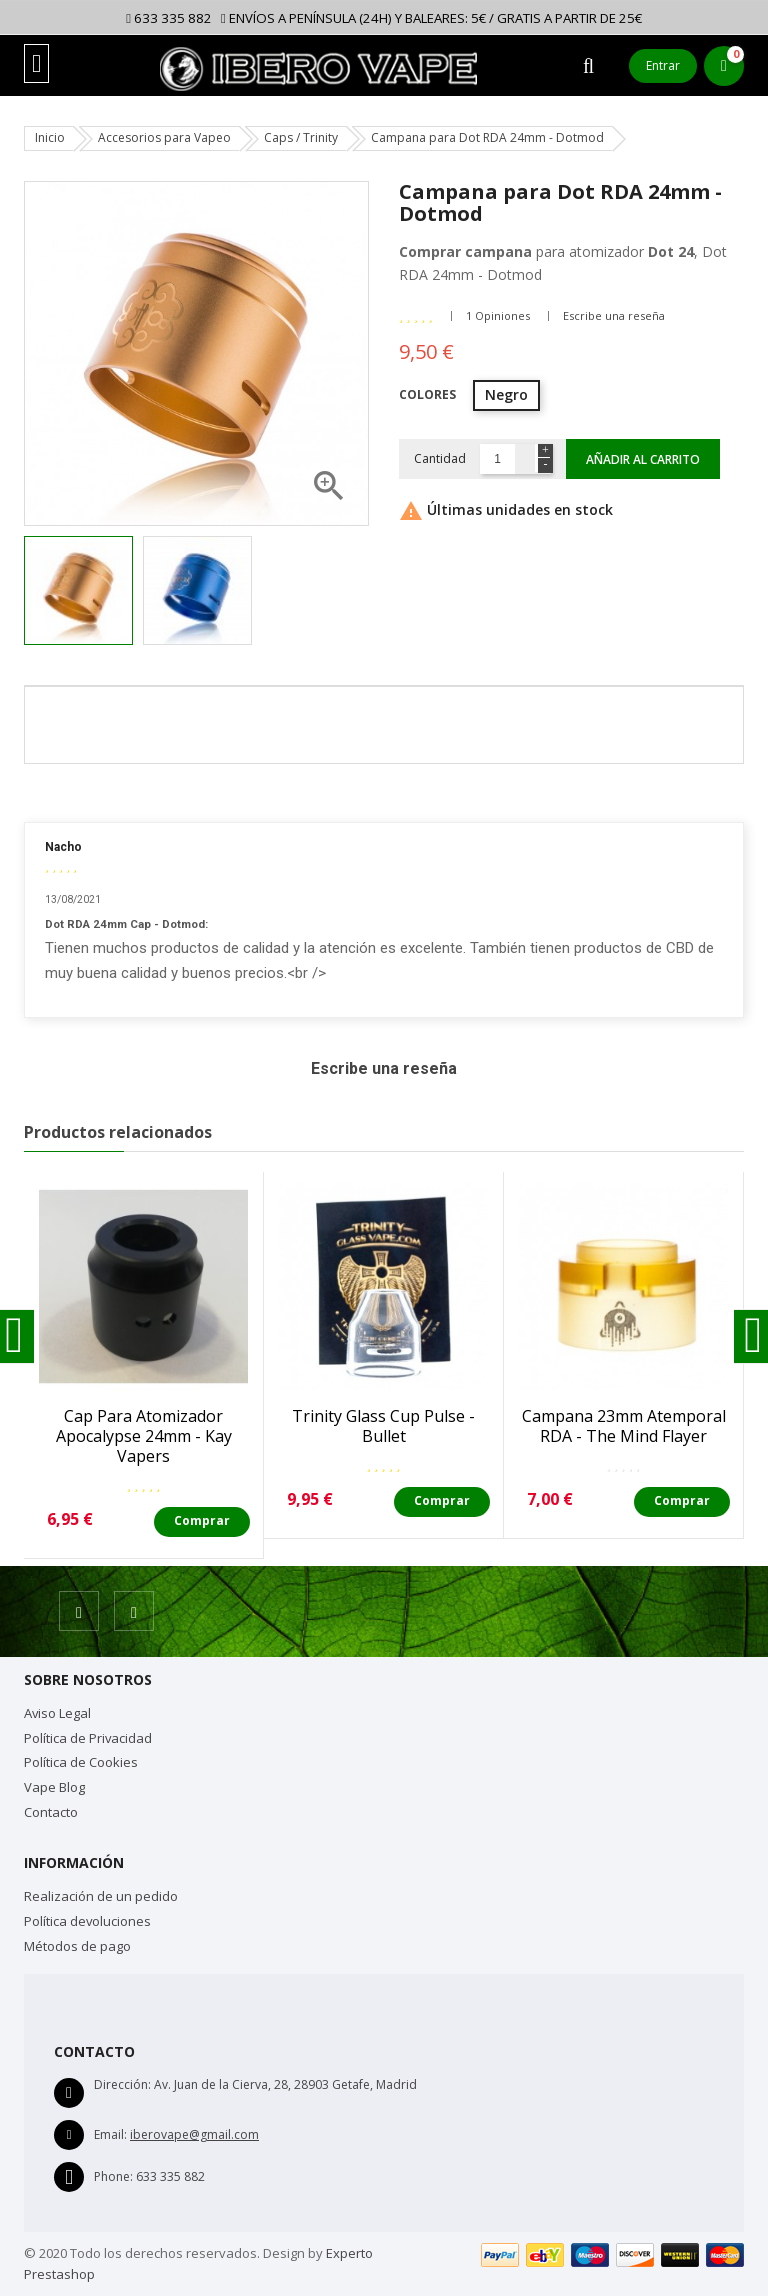 The width and height of the screenshot is (768, 2296). Describe the element at coordinates (614, 315) in the screenshot. I see `Escribe una reseña` at that location.